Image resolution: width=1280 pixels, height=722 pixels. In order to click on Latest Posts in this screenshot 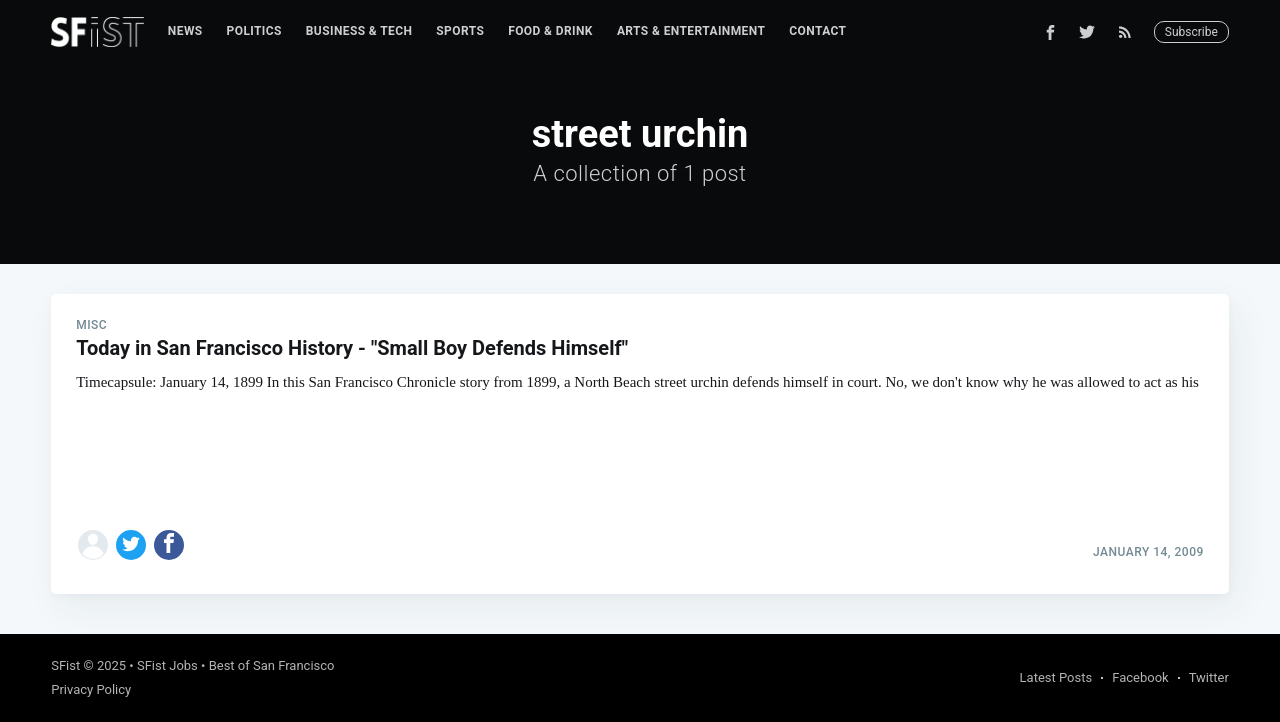, I will do `click(1056, 677)`.